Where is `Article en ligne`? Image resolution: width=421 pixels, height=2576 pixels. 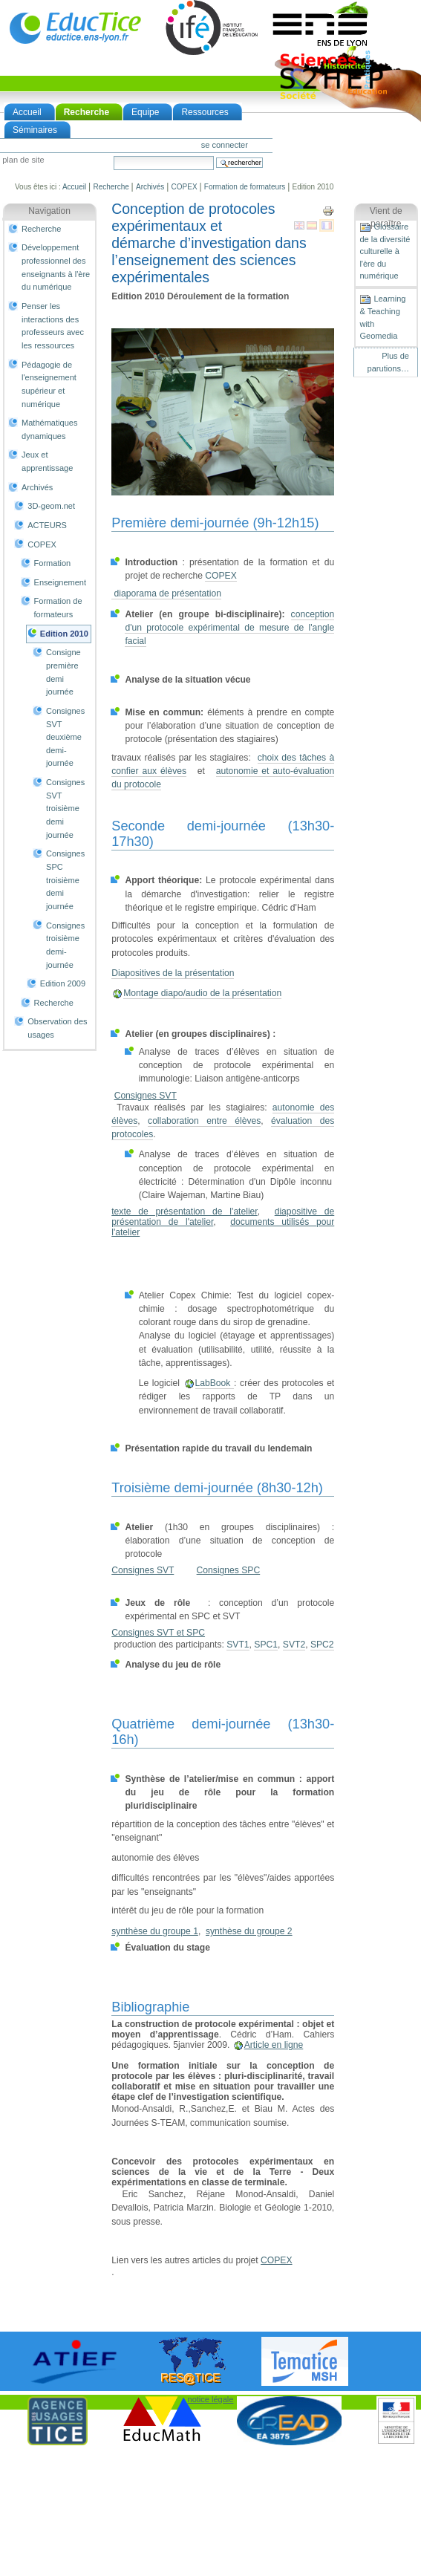
Article en ligne is located at coordinates (274, 2045).